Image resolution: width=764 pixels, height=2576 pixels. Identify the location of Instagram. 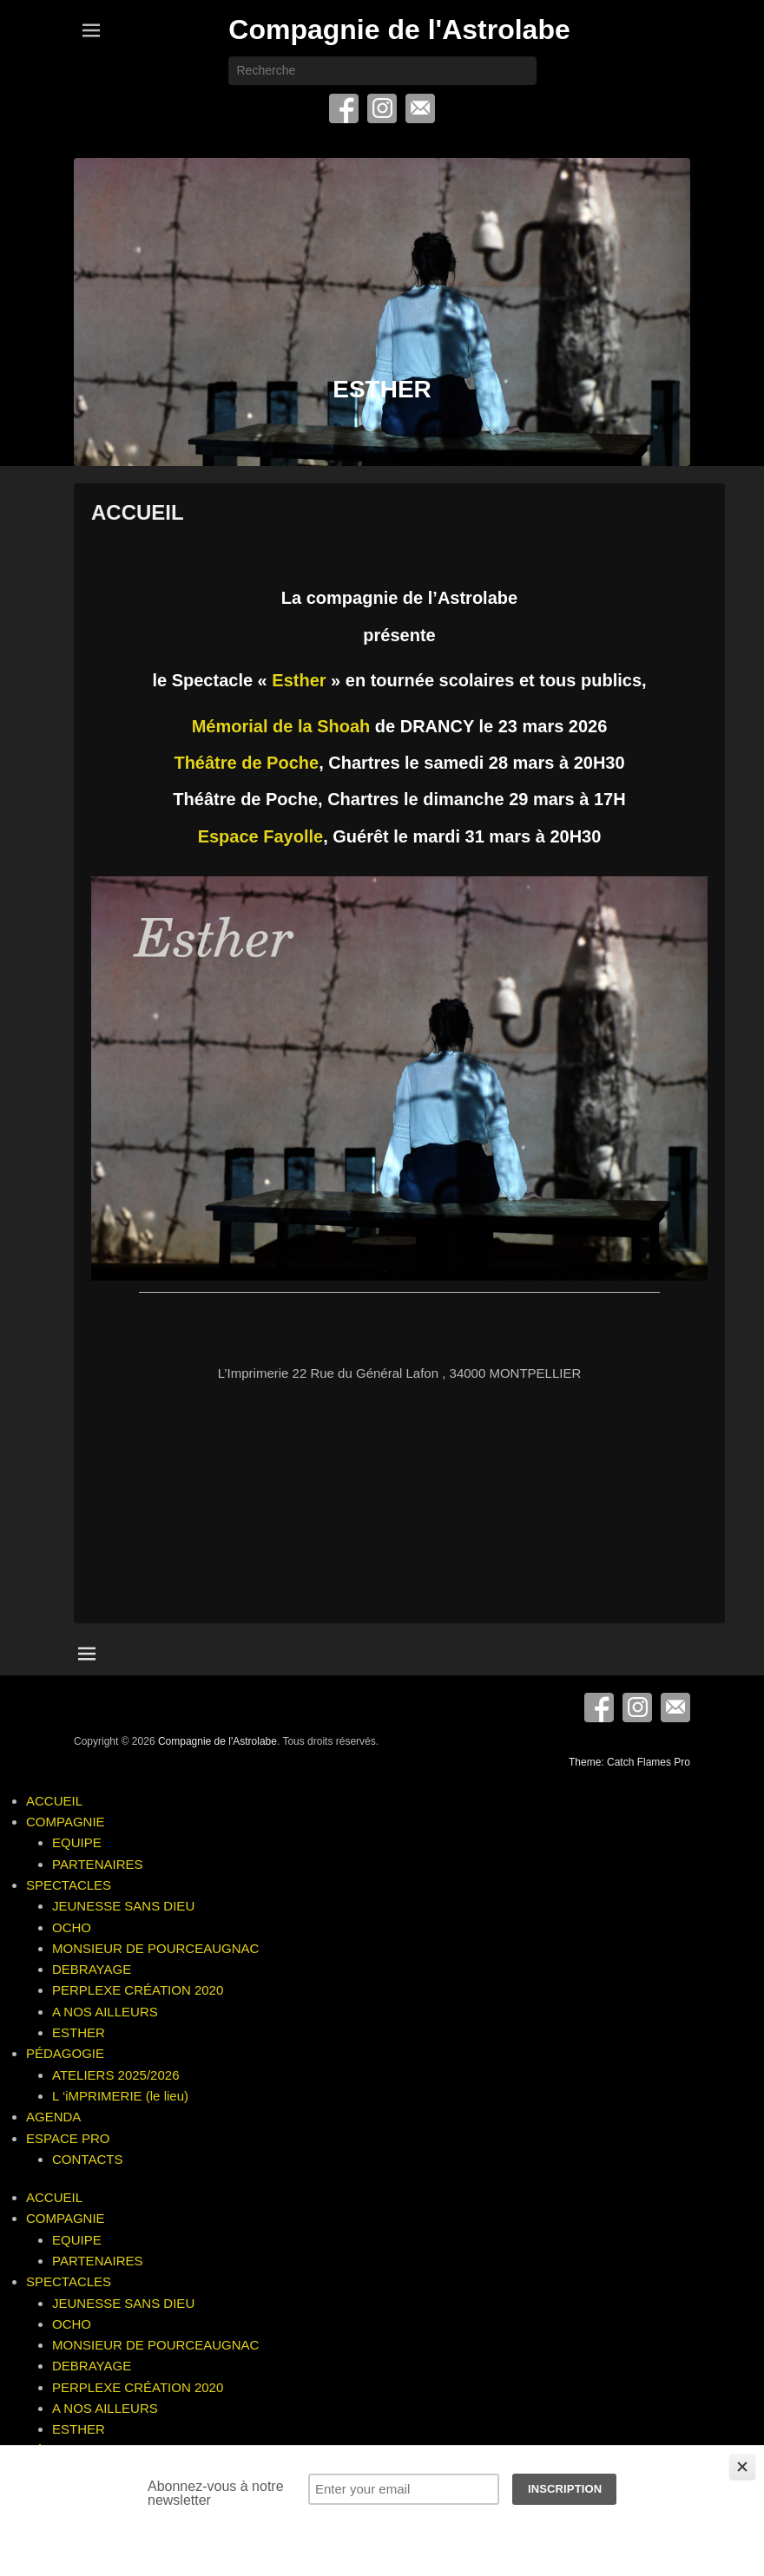
(382, 108).